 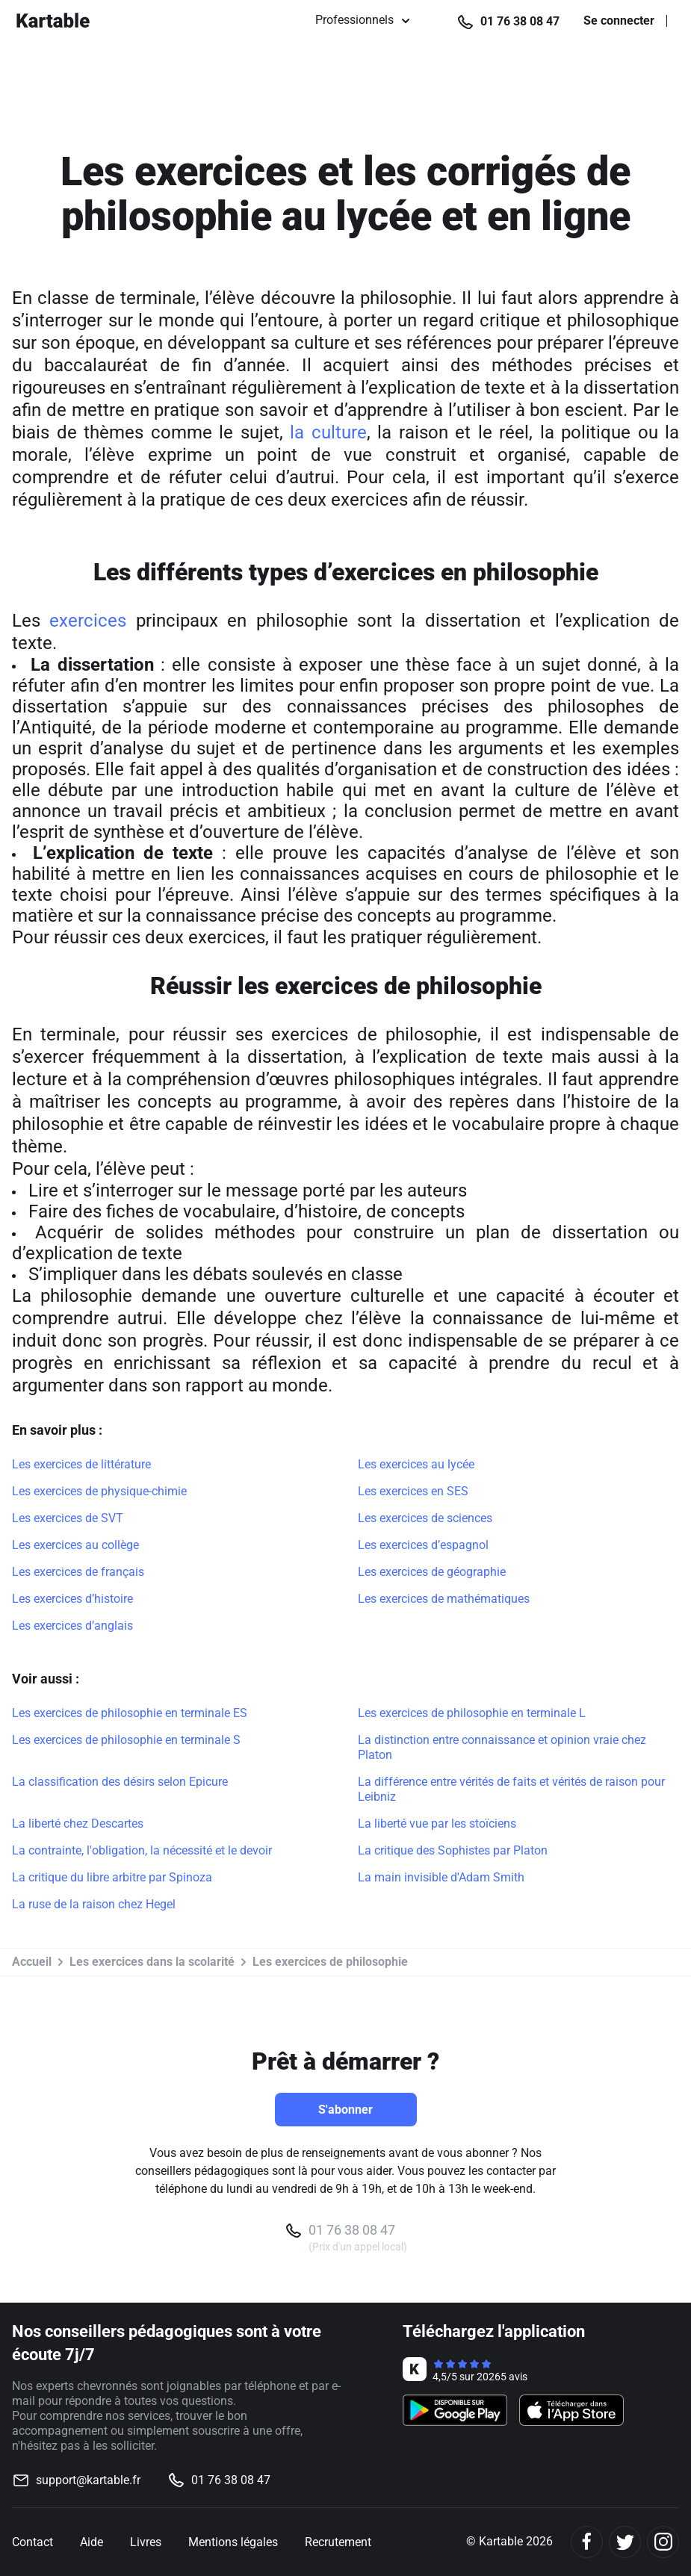 What do you see at coordinates (78, 1572) in the screenshot?
I see `Les exercices de français` at bounding box center [78, 1572].